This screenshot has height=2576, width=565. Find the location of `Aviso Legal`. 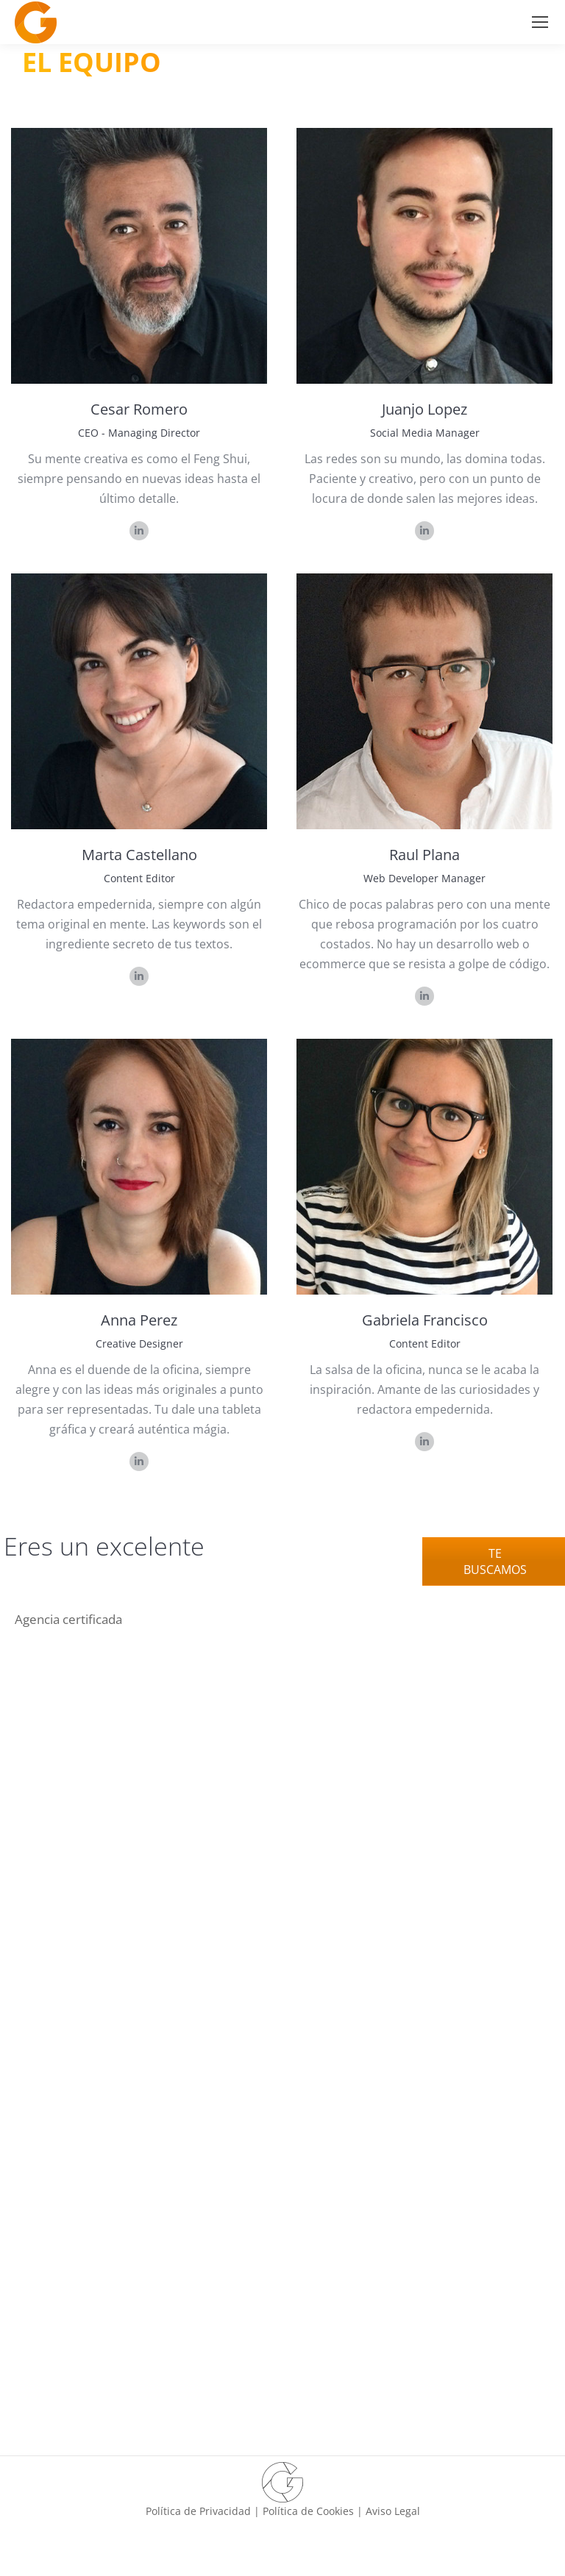

Aviso Legal is located at coordinates (393, 2511).